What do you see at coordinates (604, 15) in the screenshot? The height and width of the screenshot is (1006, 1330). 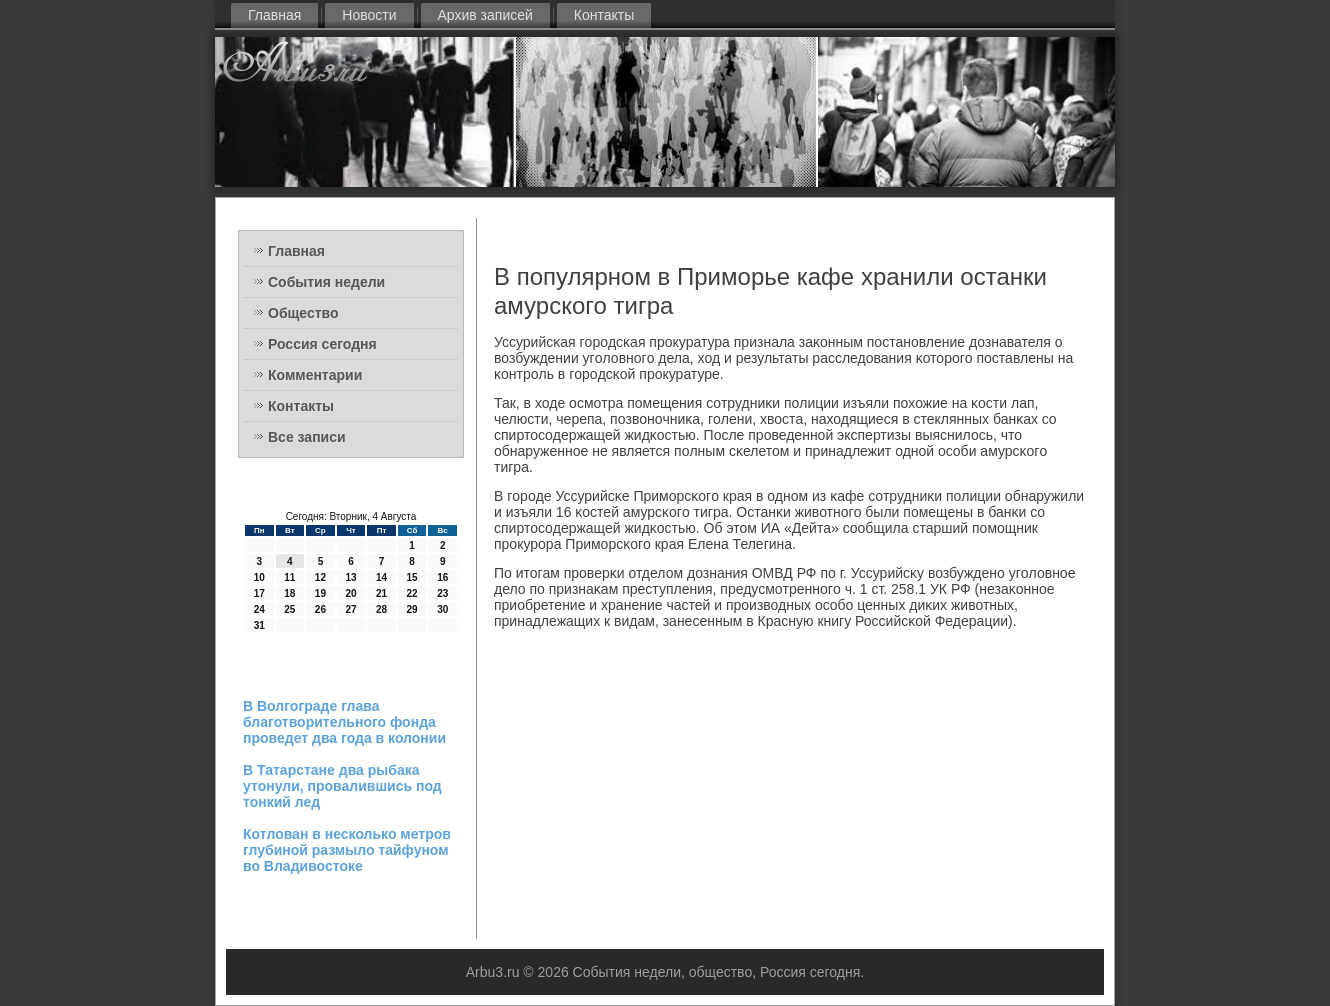 I see `Контакты` at bounding box center [604, 15].